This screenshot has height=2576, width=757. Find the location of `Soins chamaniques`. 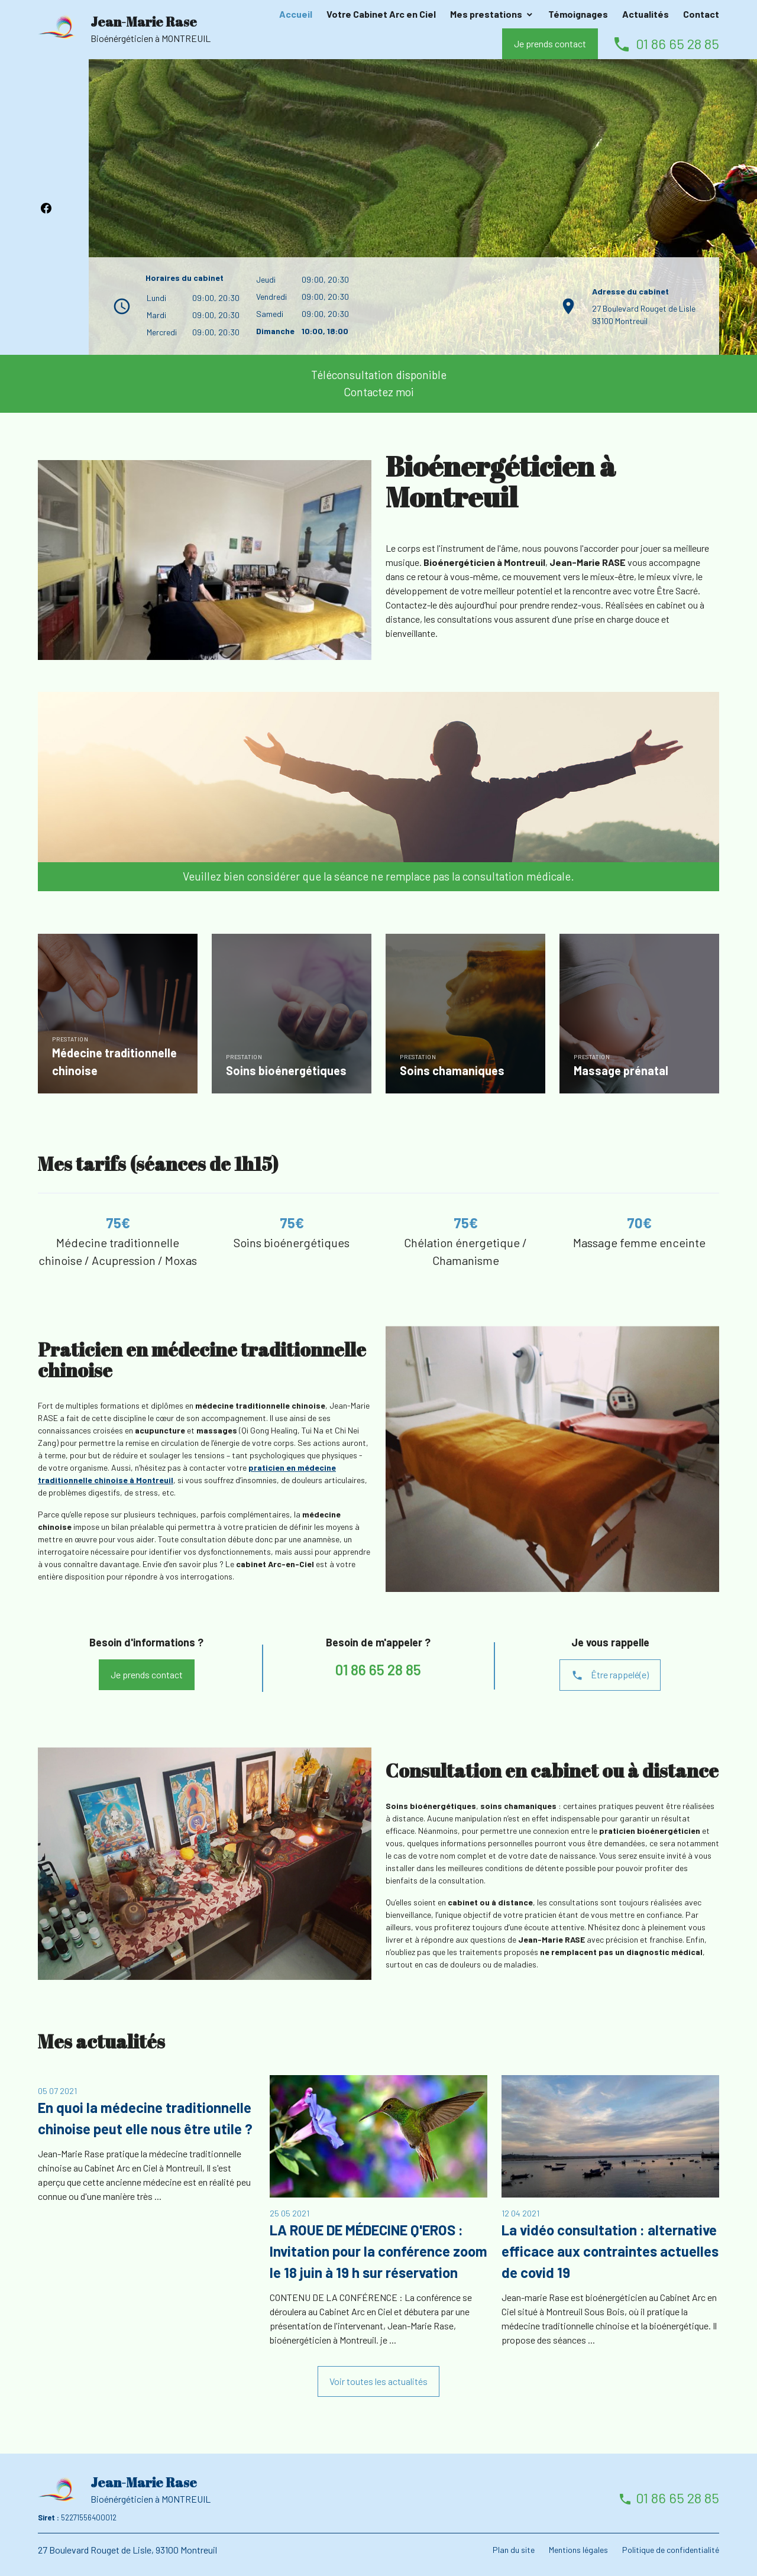

Soins chamaniques is located at coordinates (452, 1070).